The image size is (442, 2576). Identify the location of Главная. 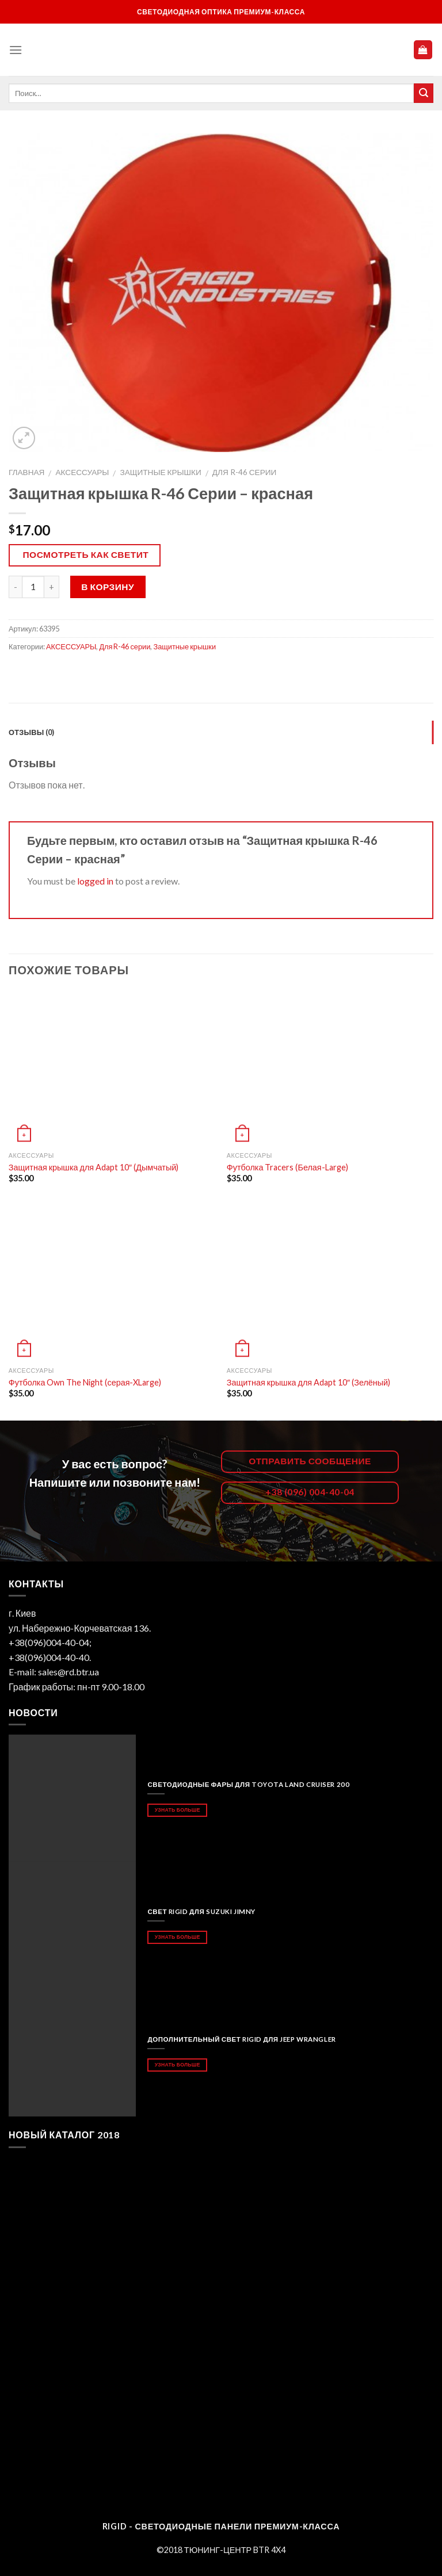
(26, 472).